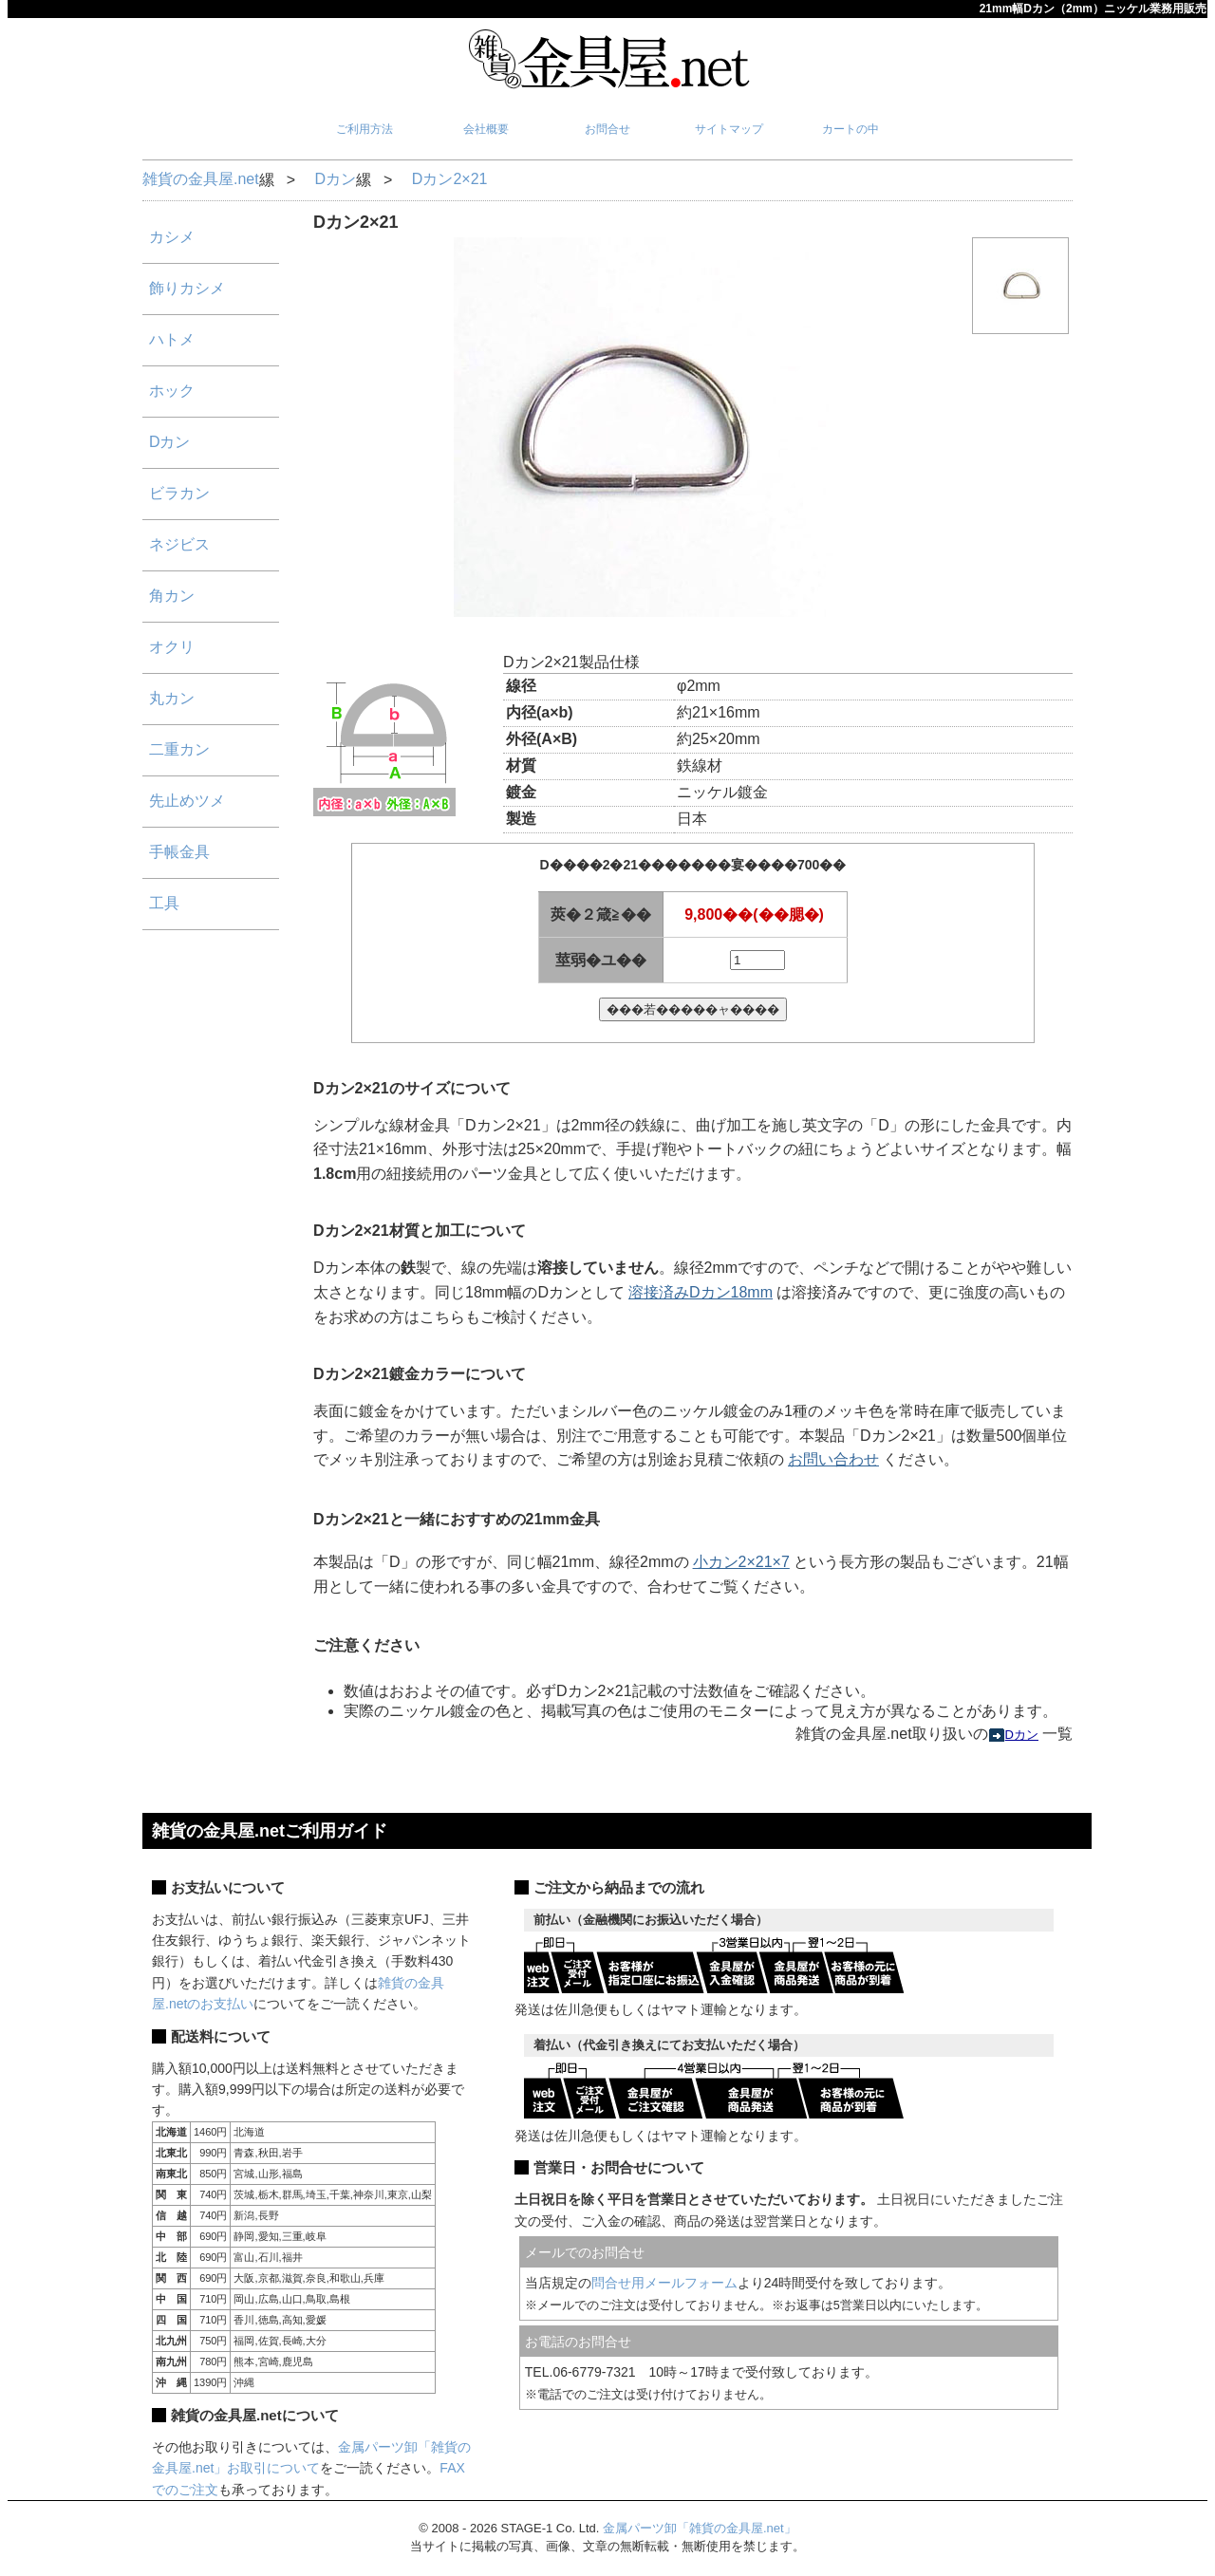  Describe the element at coordinates (741, 1562) in the screenshot. I see `小カン2×21×7` at that location.